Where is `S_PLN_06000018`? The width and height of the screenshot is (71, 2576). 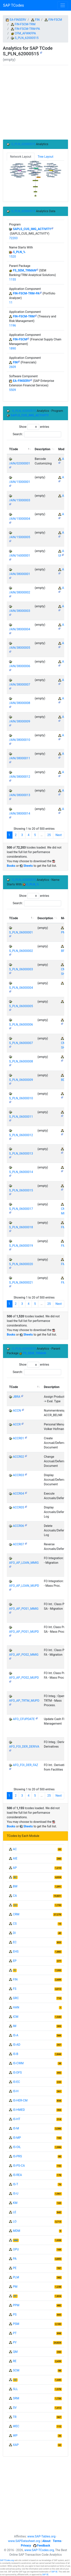
S_PLN_06000018 is located at coordinates (21, 1227).